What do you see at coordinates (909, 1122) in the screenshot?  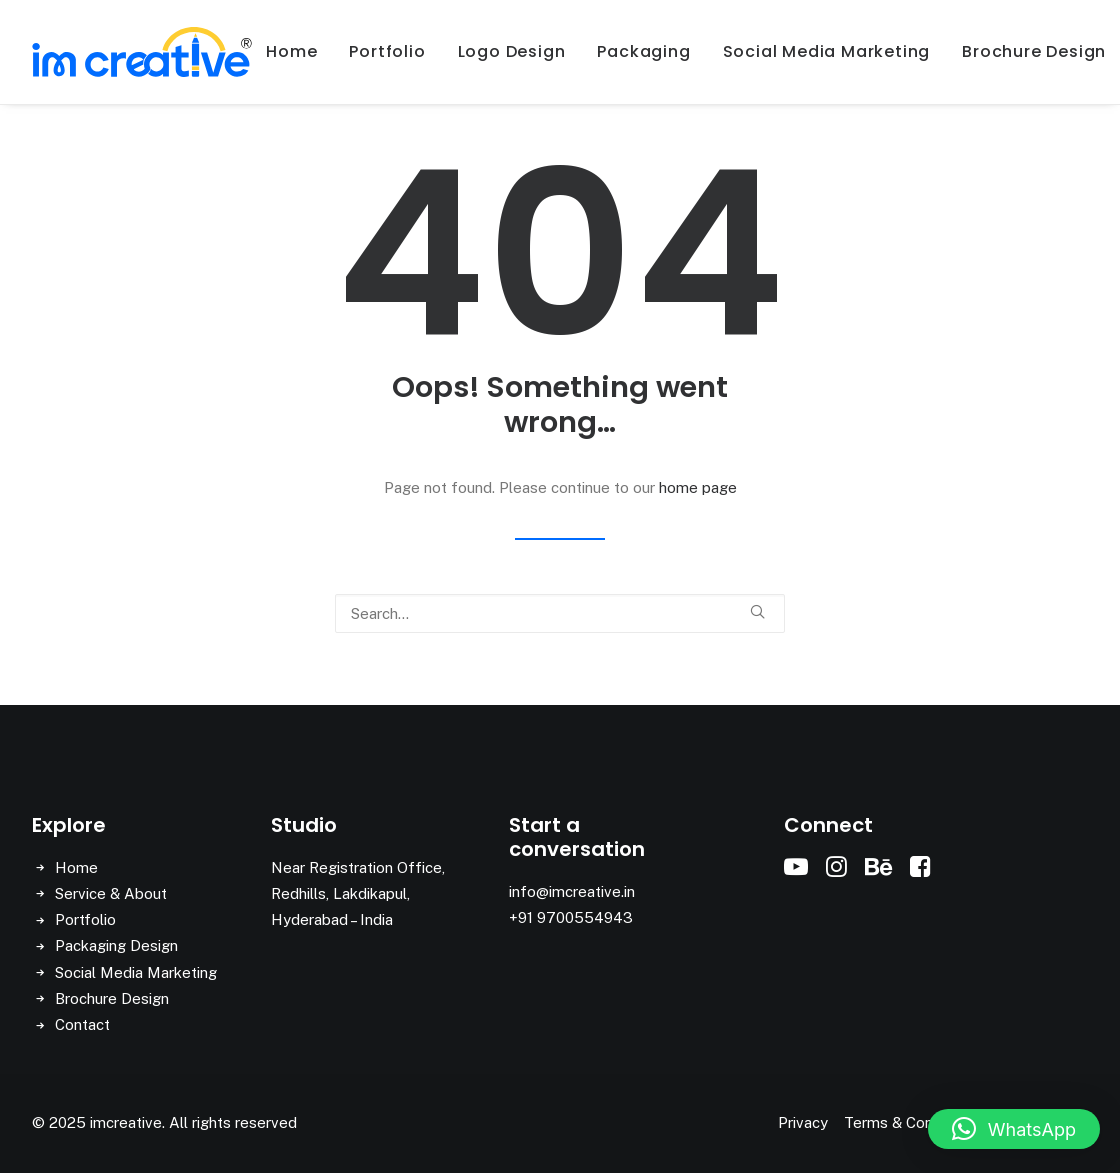 I see `Terms & Conditions` at bounding box center [909, 1122].